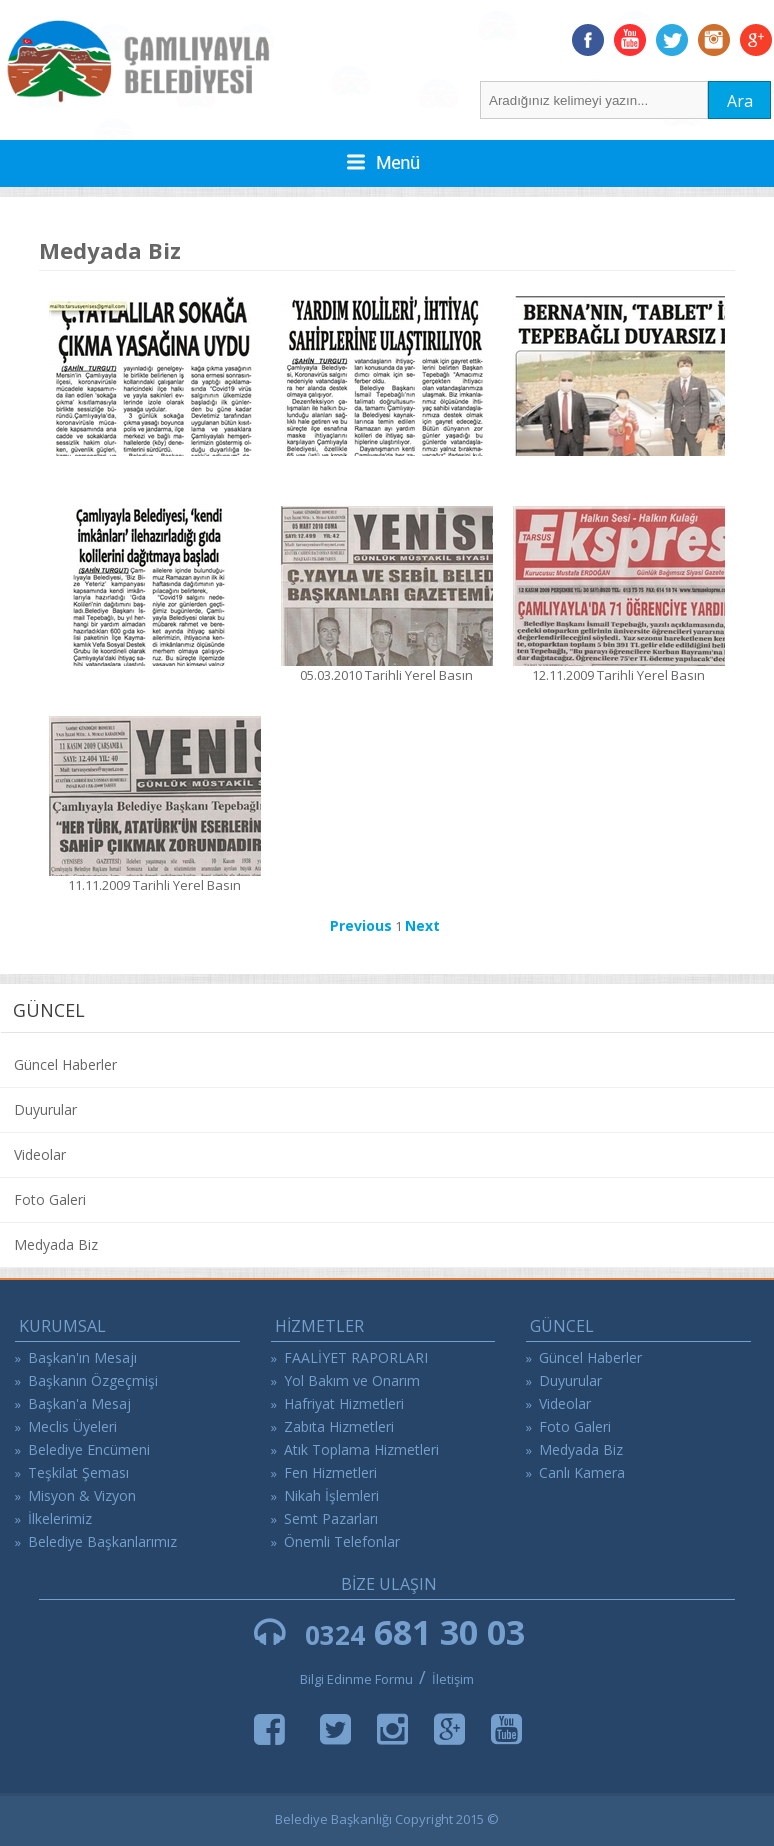 This screenshot has height=1846, width=774. I want to click on Previous, so click(361, 925).